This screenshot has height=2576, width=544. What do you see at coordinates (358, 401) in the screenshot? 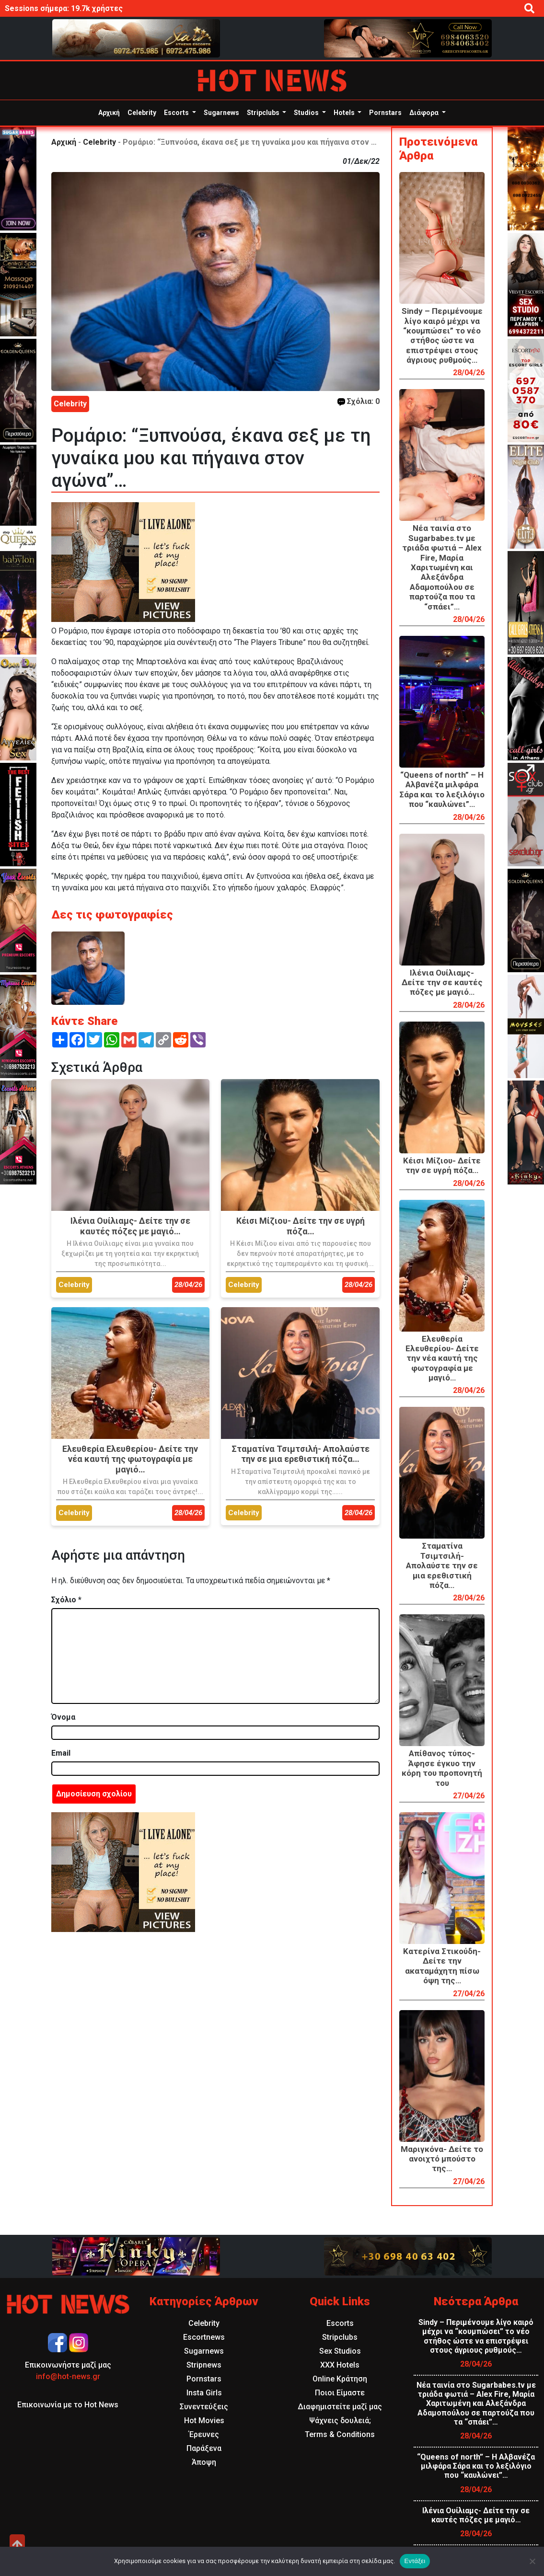
I see `Σχόλια: 0` at bounding box center [358, 401].